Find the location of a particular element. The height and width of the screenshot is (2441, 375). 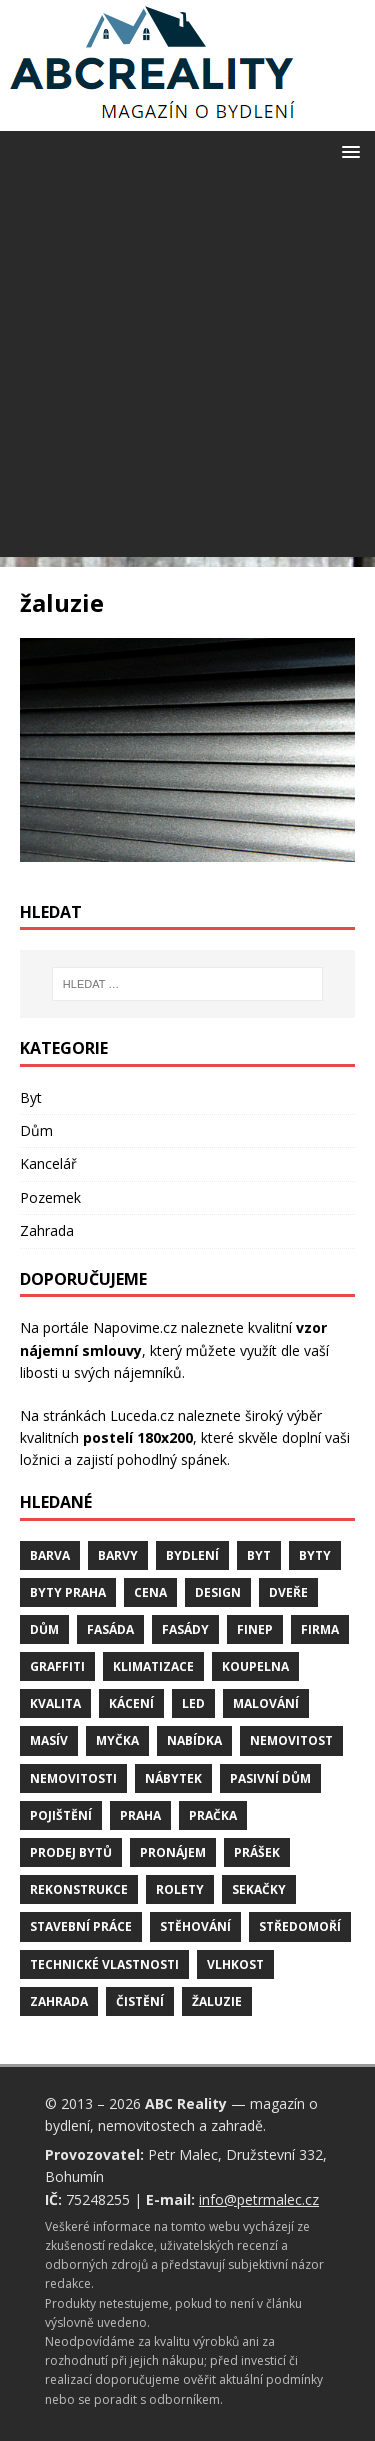

[Advertisement] is located at coordinates (187, 369).